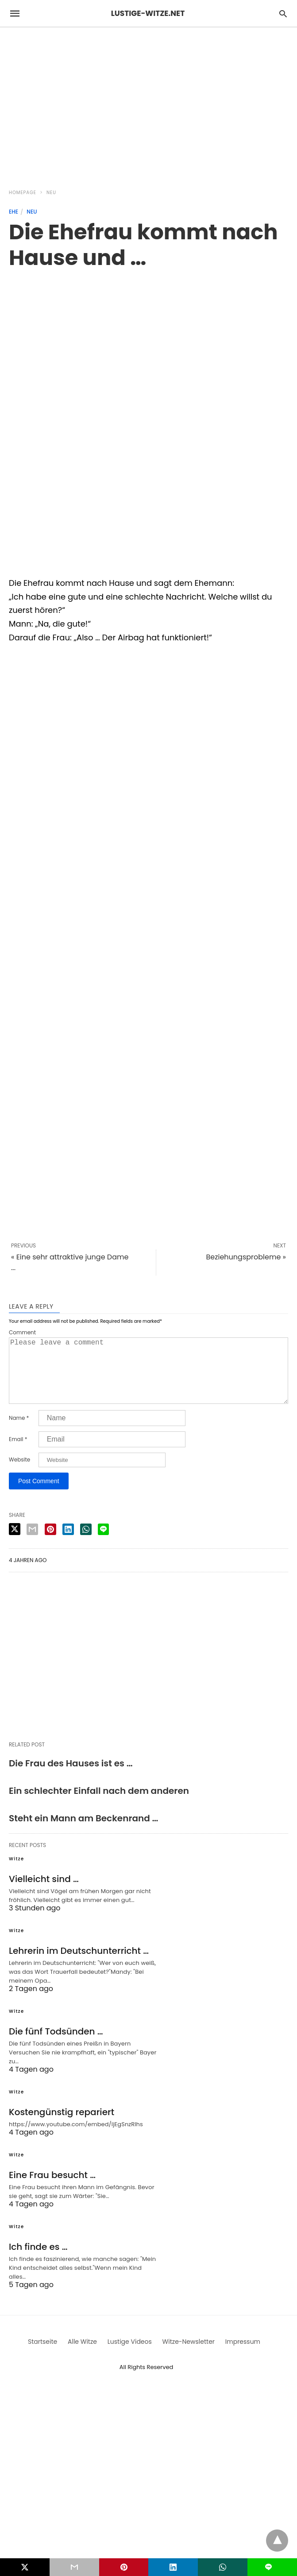  What do you see at coordinates (52, 2189) in the screenshot?
I see `Eine Frau besucht …` at bounding box center [52, 2189].